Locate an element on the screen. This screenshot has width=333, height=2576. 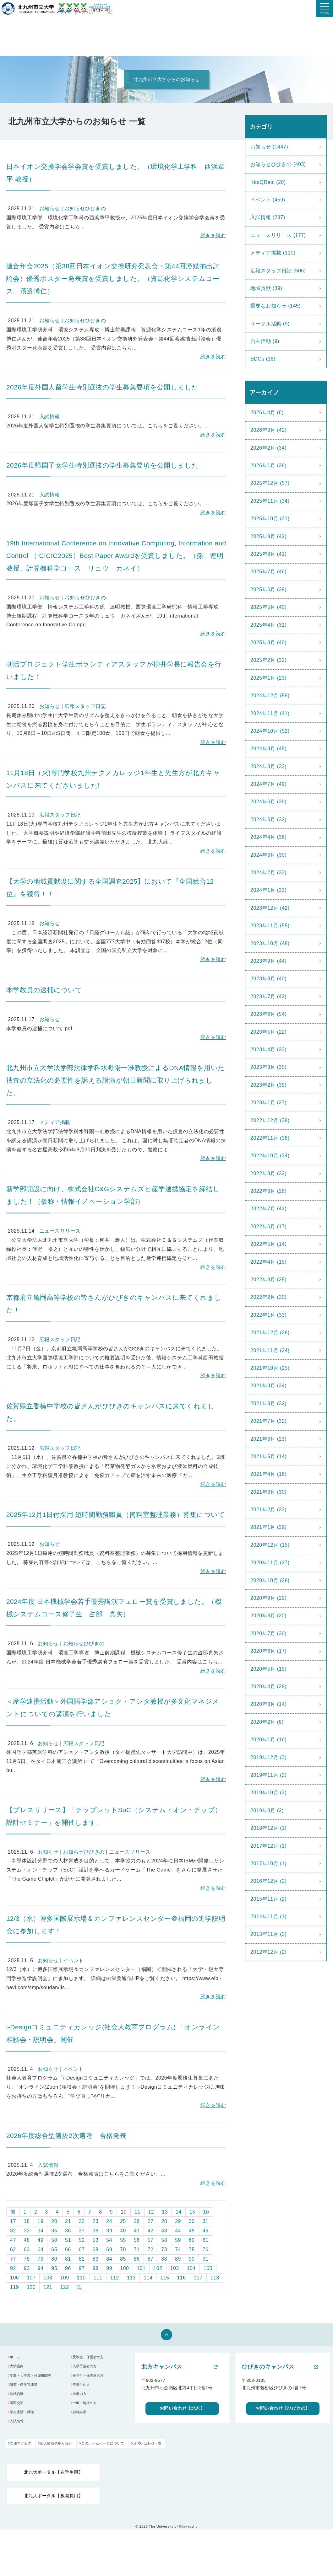
連合年会2025（第38回日本イオン交換研究発表会・第44回溶媒抽出討論会）優秀ポスター発表賞を受賞しました。（資源化学システムコース 濱邉博仁） is located at coordinates (113, 278).